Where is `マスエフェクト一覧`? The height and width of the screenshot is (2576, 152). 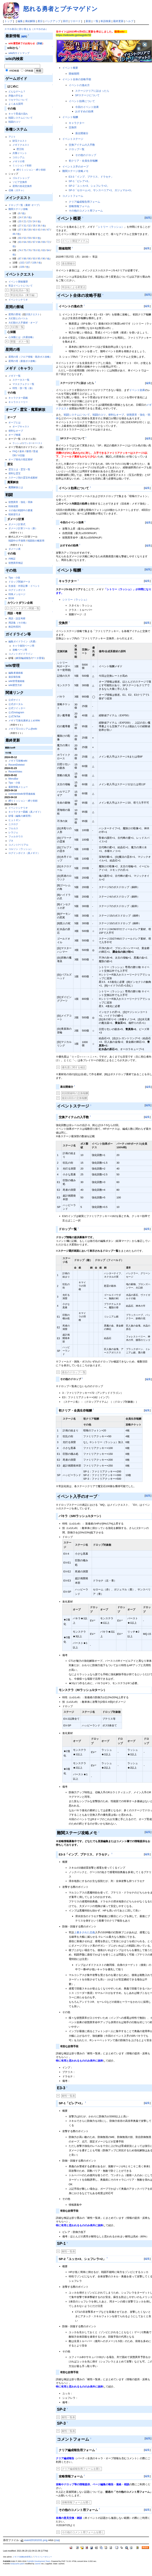
マスエフェクト一覧 is located at coordinates (23, 384).